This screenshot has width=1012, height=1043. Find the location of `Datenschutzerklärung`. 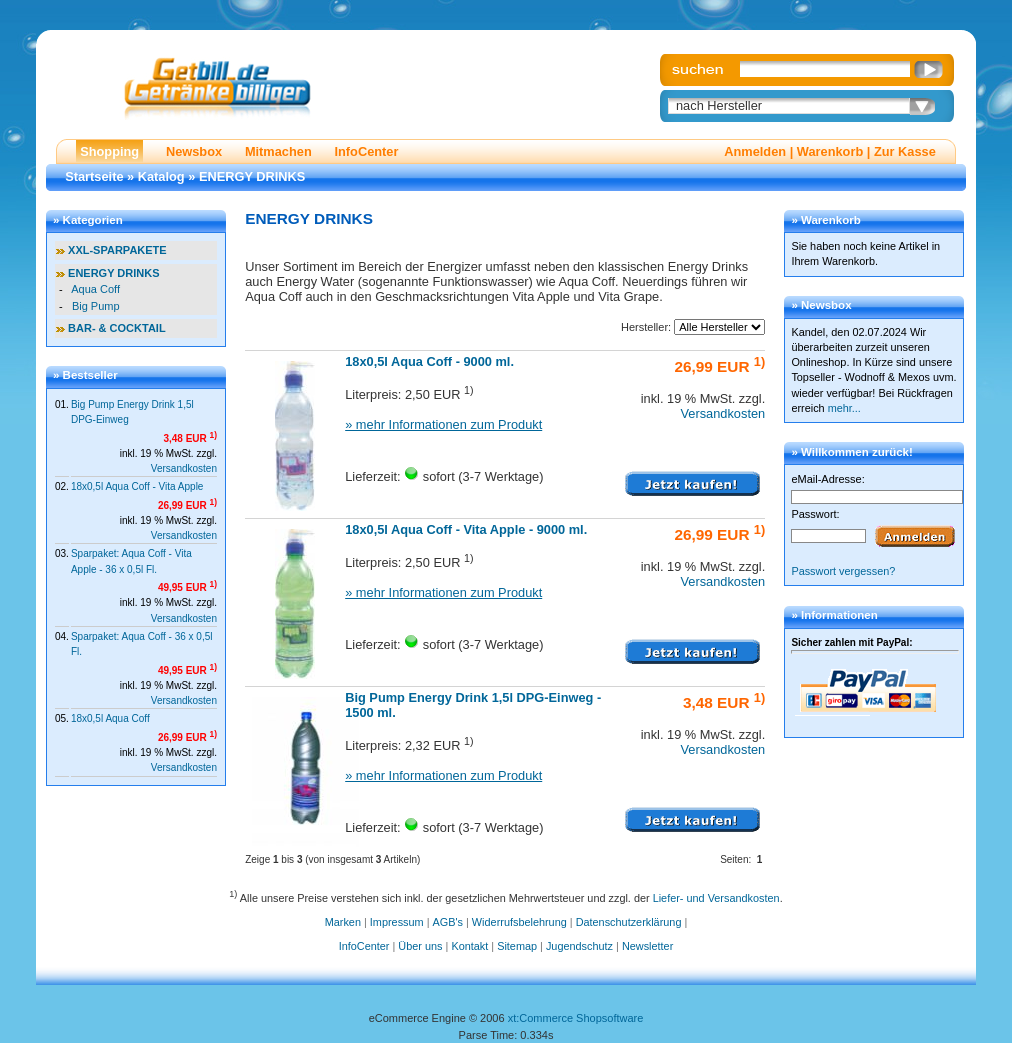

Datenschutzerklärung is located at coordinates (629, 922).